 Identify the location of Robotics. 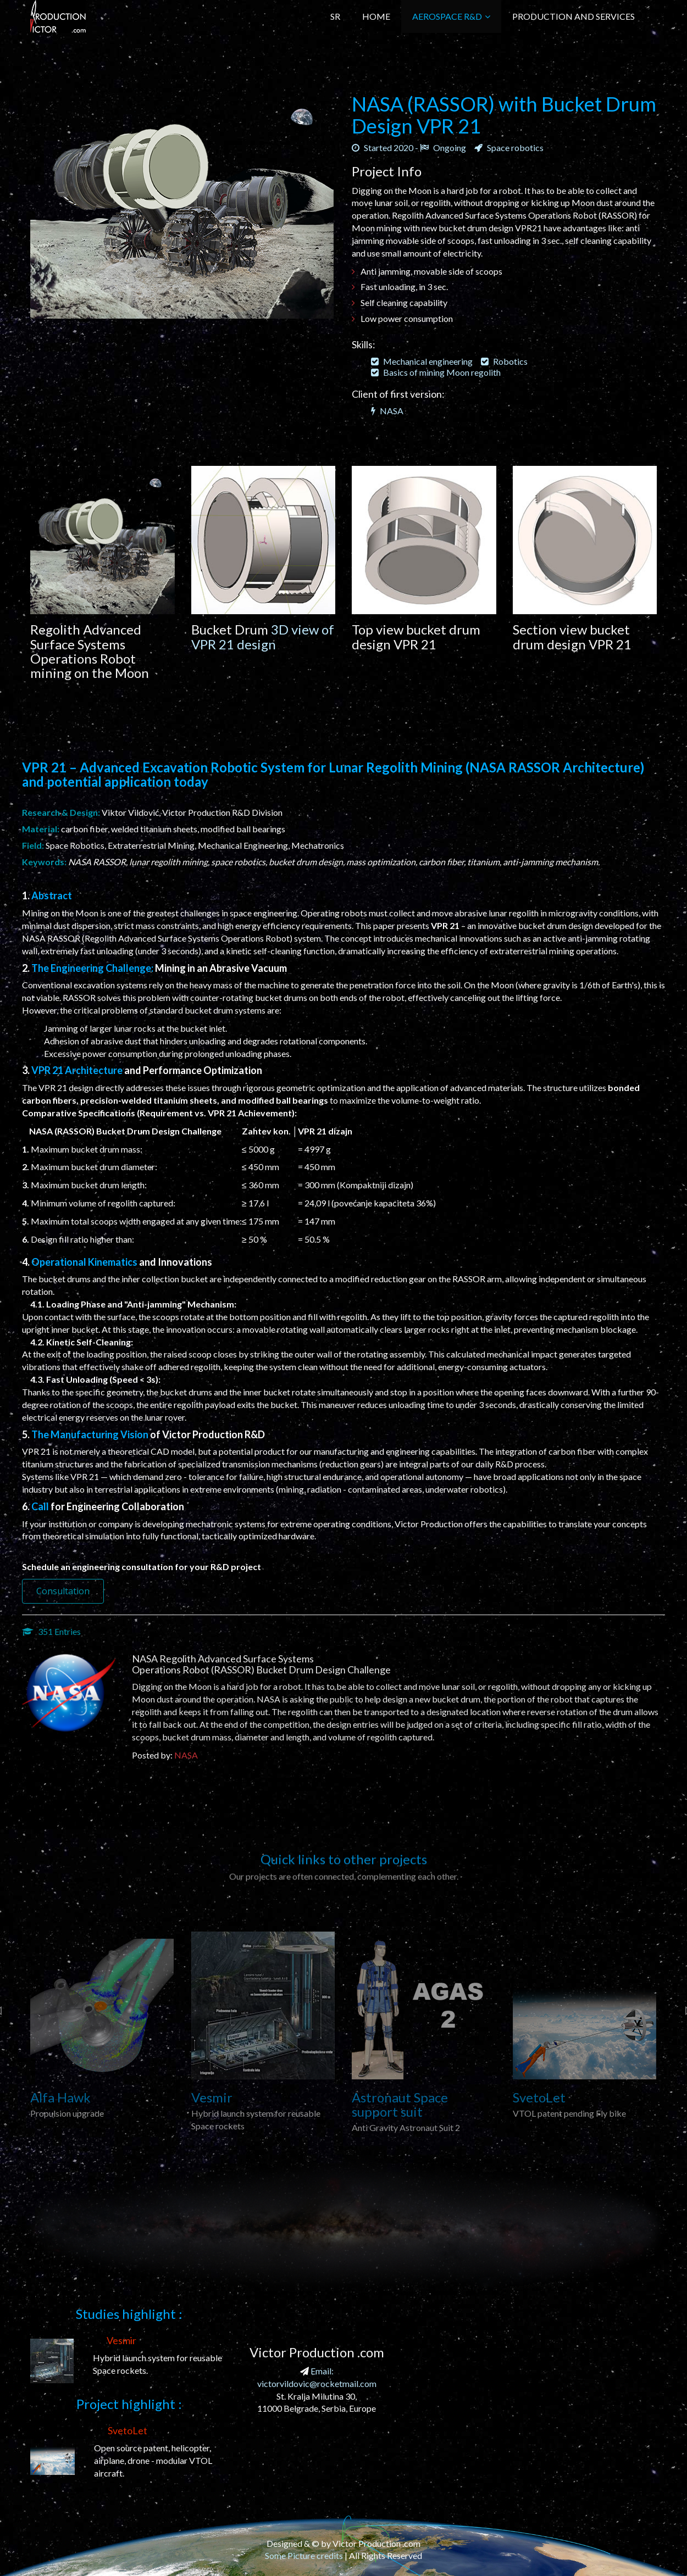
(504, 361).